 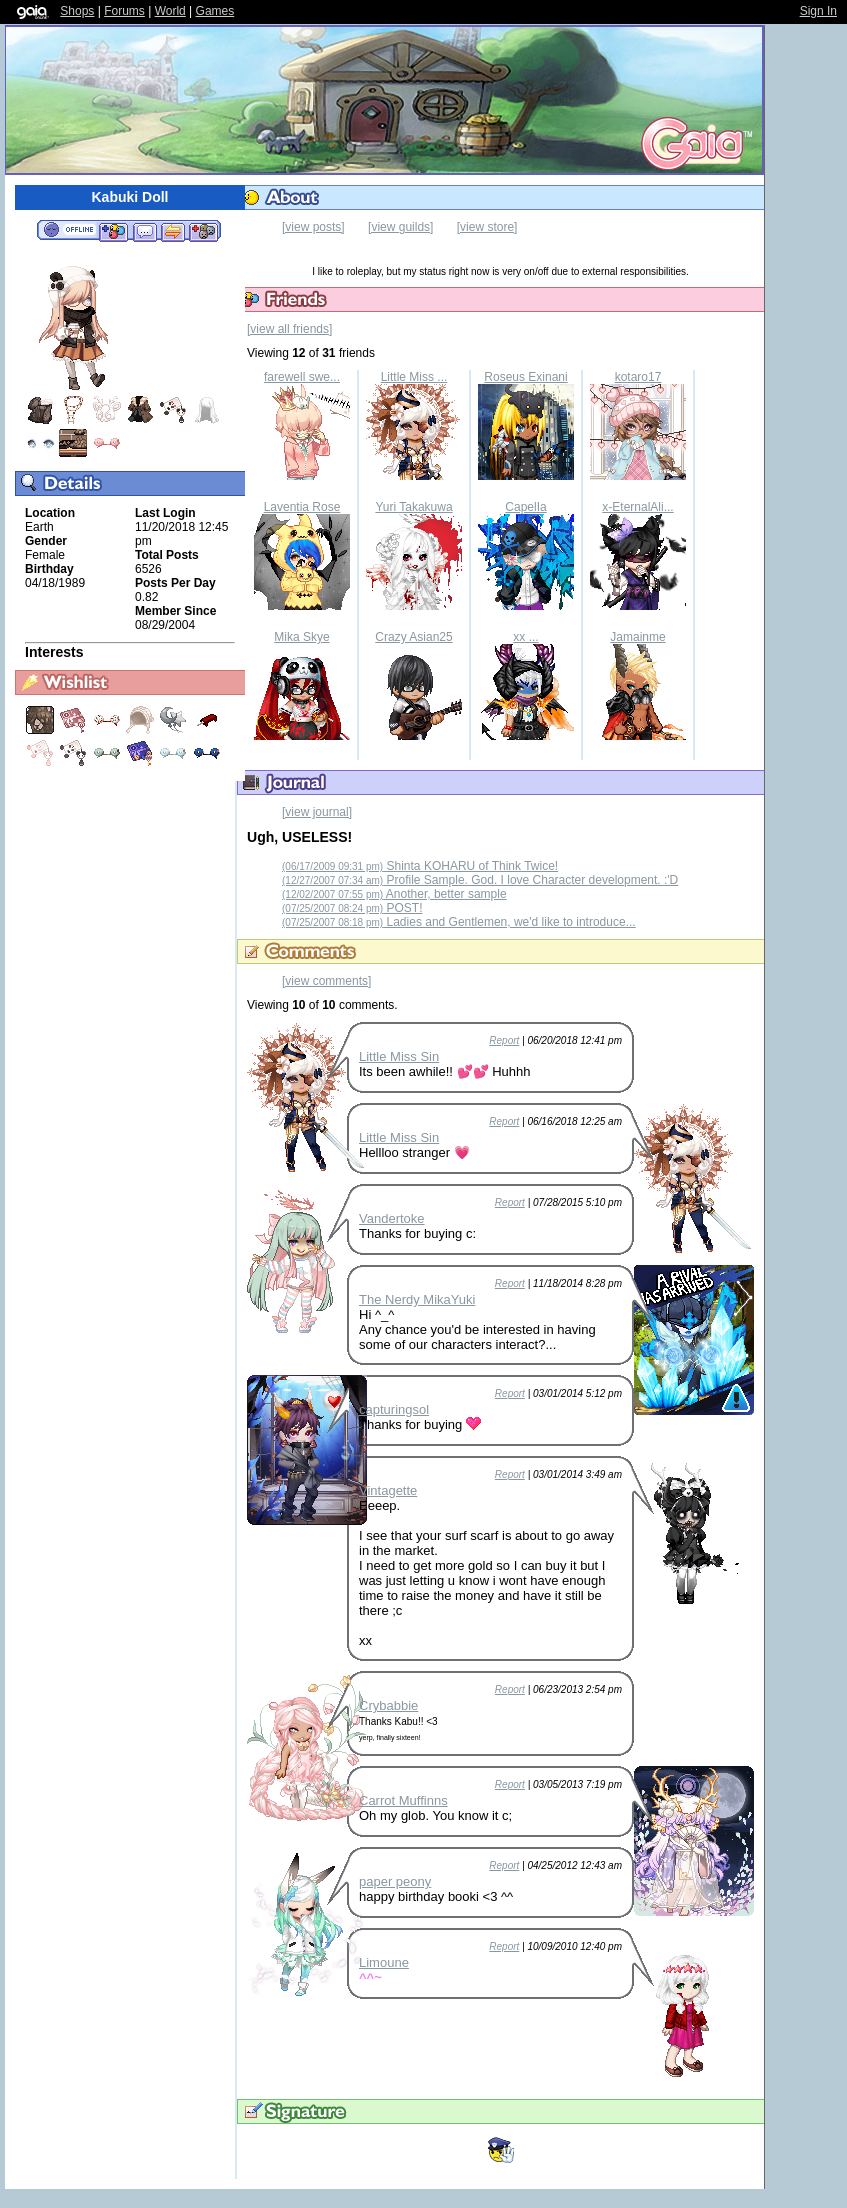 What do you see at coordinates (384, 1962) in the screenshot?
I see `Limoune` at bounding box center [384, 1962].